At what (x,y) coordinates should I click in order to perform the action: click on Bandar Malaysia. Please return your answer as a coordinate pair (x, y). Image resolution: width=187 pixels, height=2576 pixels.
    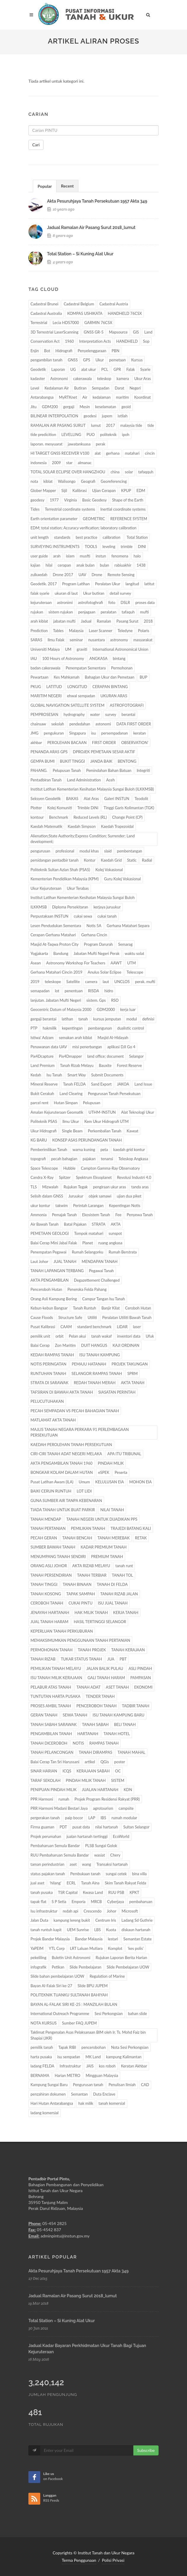
    Looking at the image, I should click on (88, 1939).